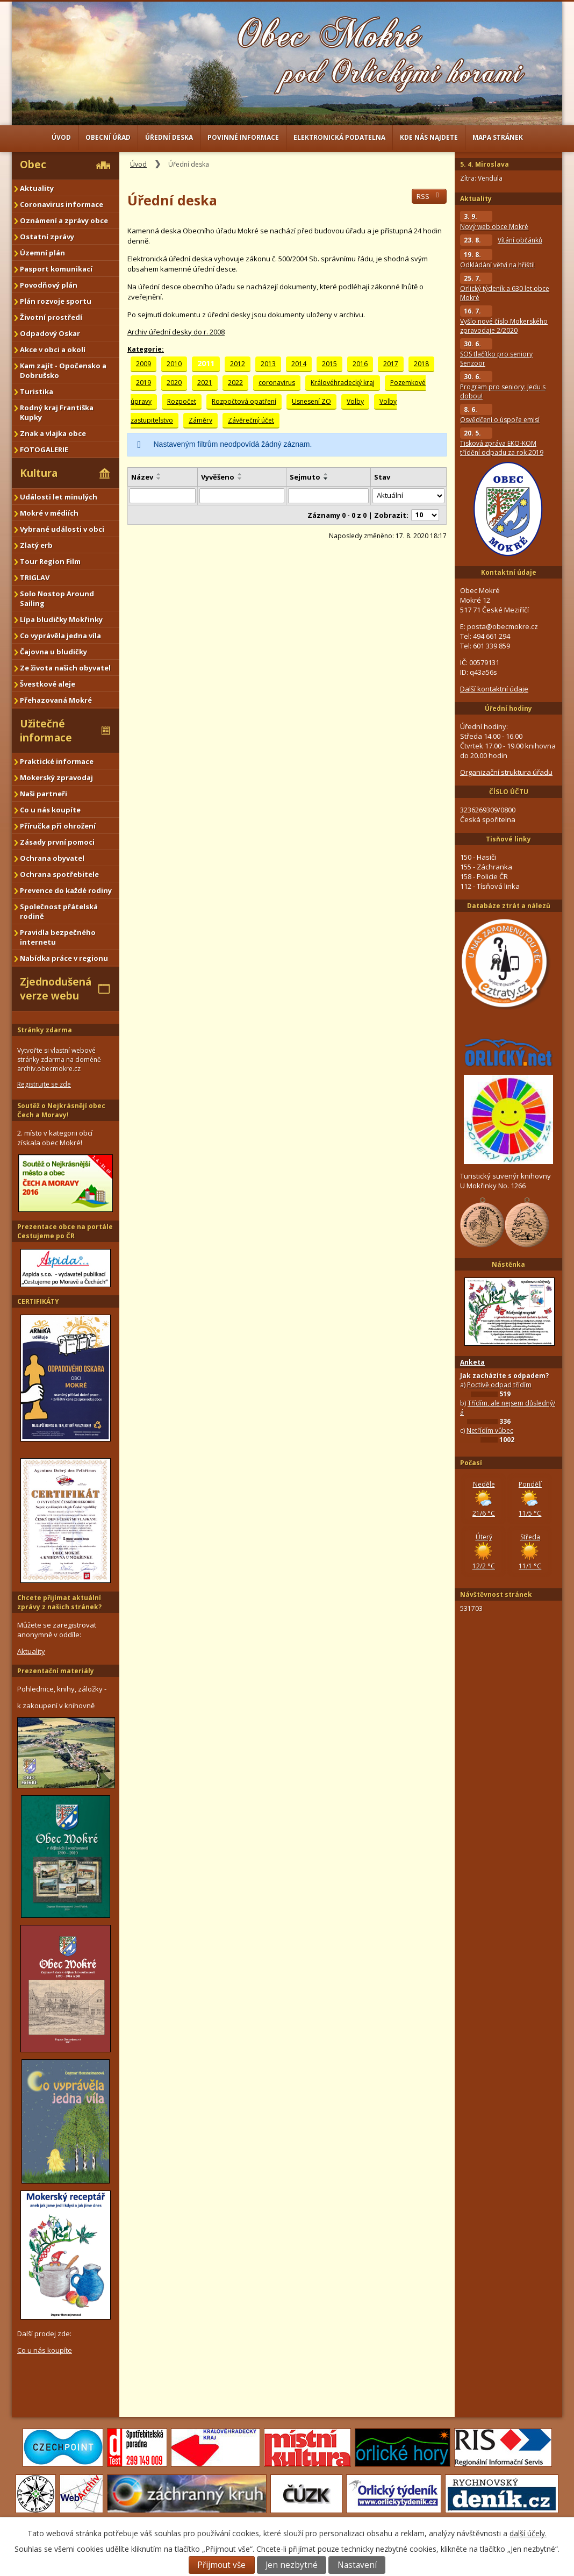 The image size is (574, 2576). Describe the element at coordinates (240, 478) in the screenshot. I see `[Seřadit podle Vyvěšeno sestupně]` at that location.